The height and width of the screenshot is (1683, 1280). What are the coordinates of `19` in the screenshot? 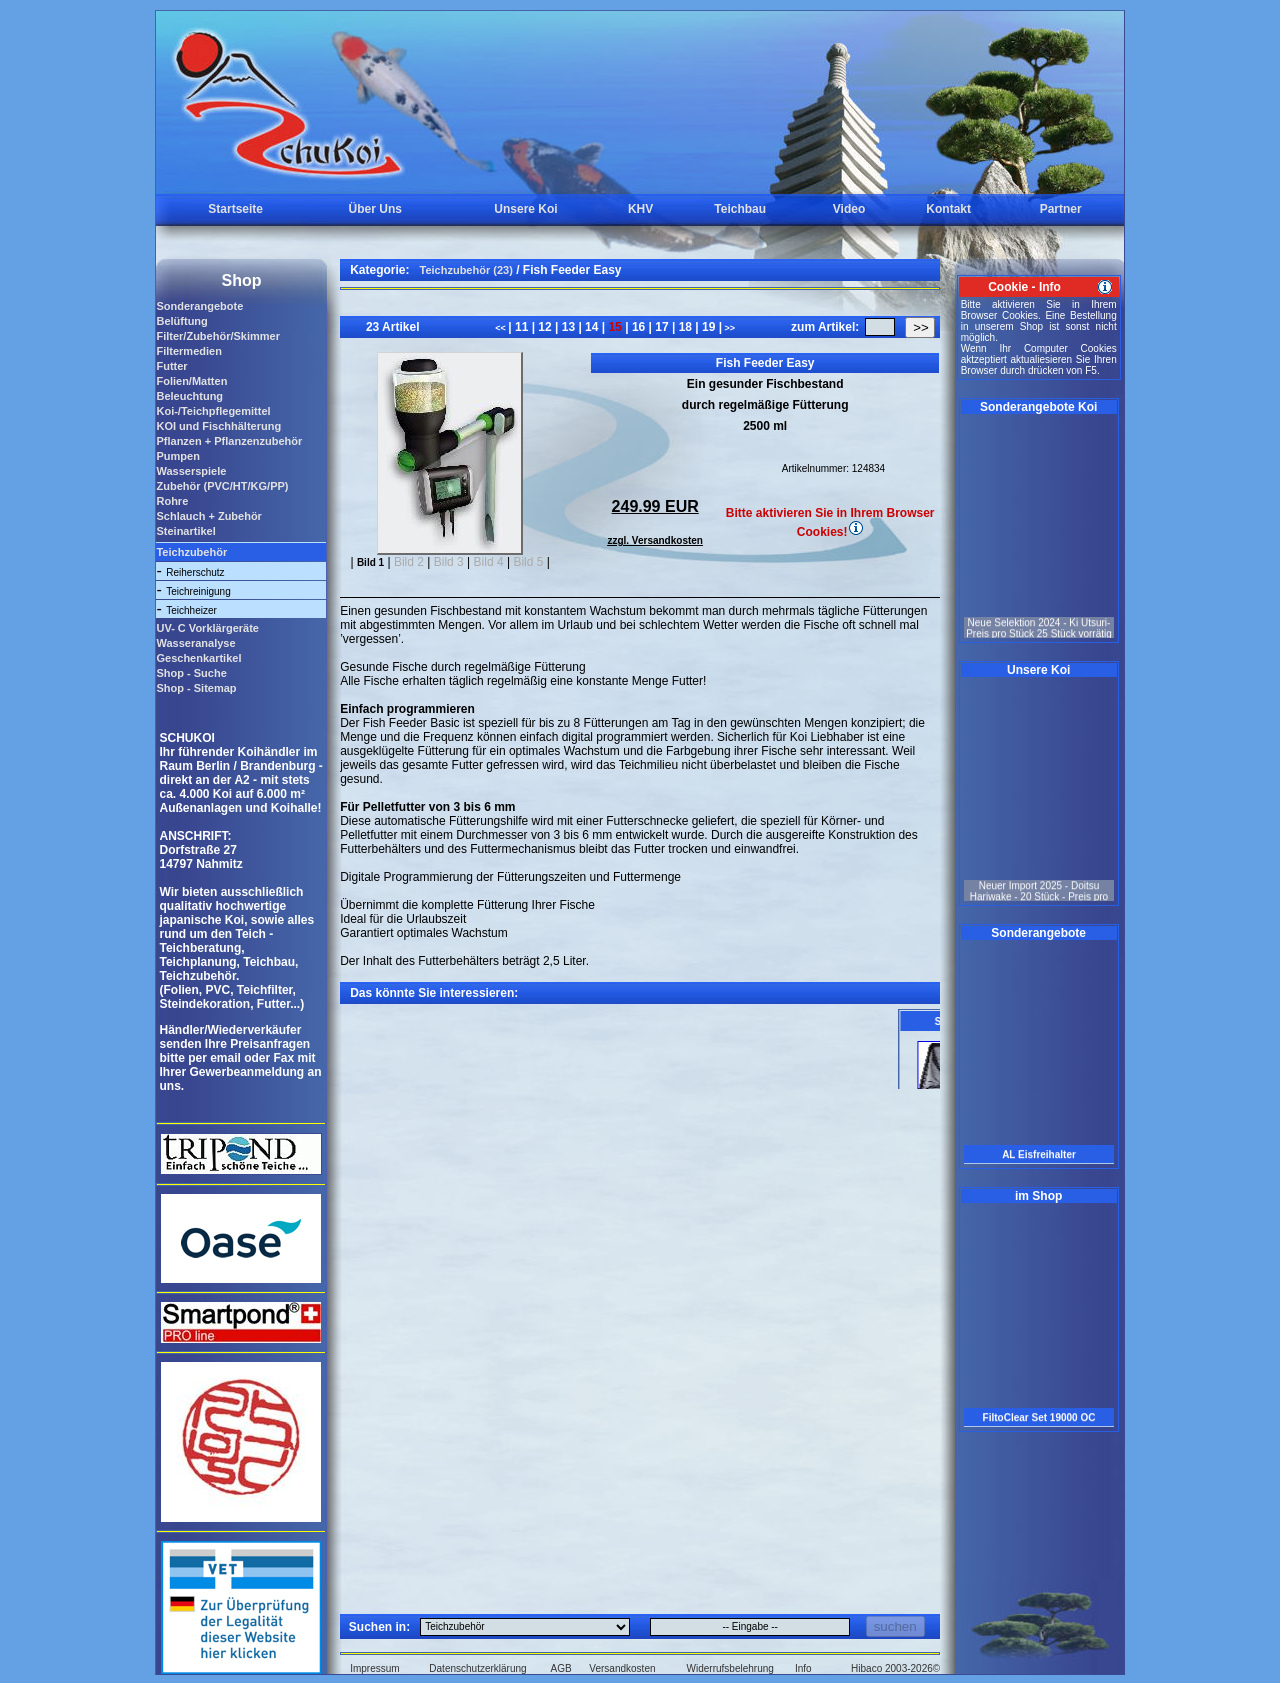 It's located at (709, 327).